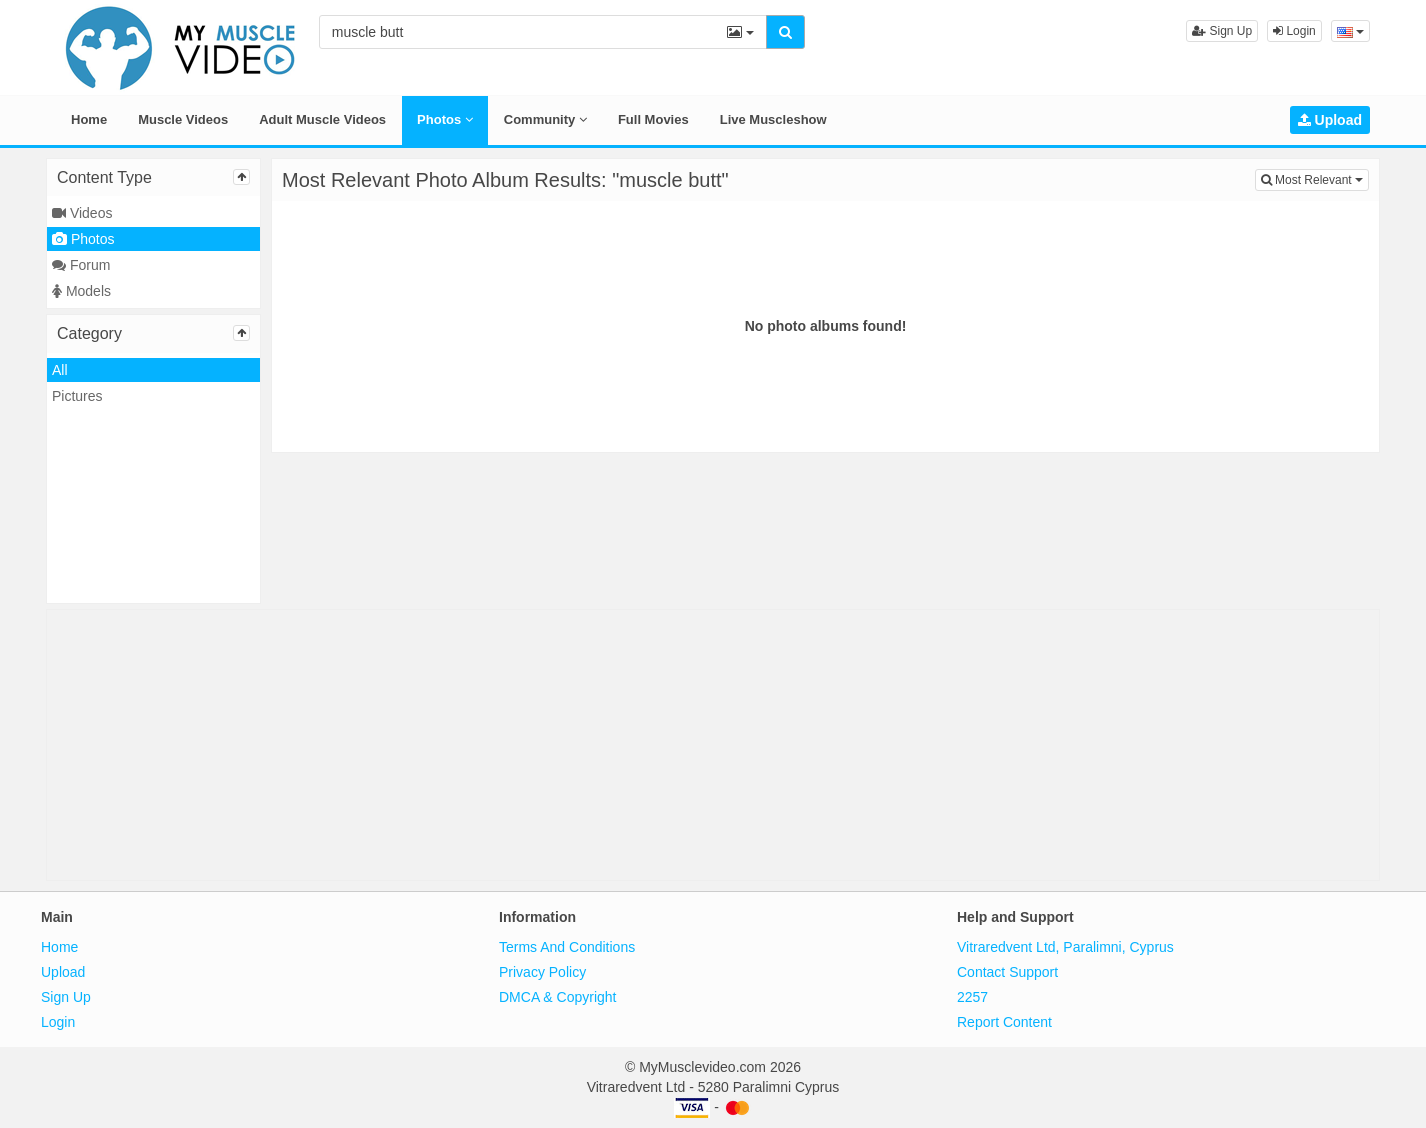 The height and width of the screenshot is (1128, 1426). What do you see at coordinates (557, 997) in the screenshot?
I see `DMCA & Copyright` at bounding box center [557, 997].